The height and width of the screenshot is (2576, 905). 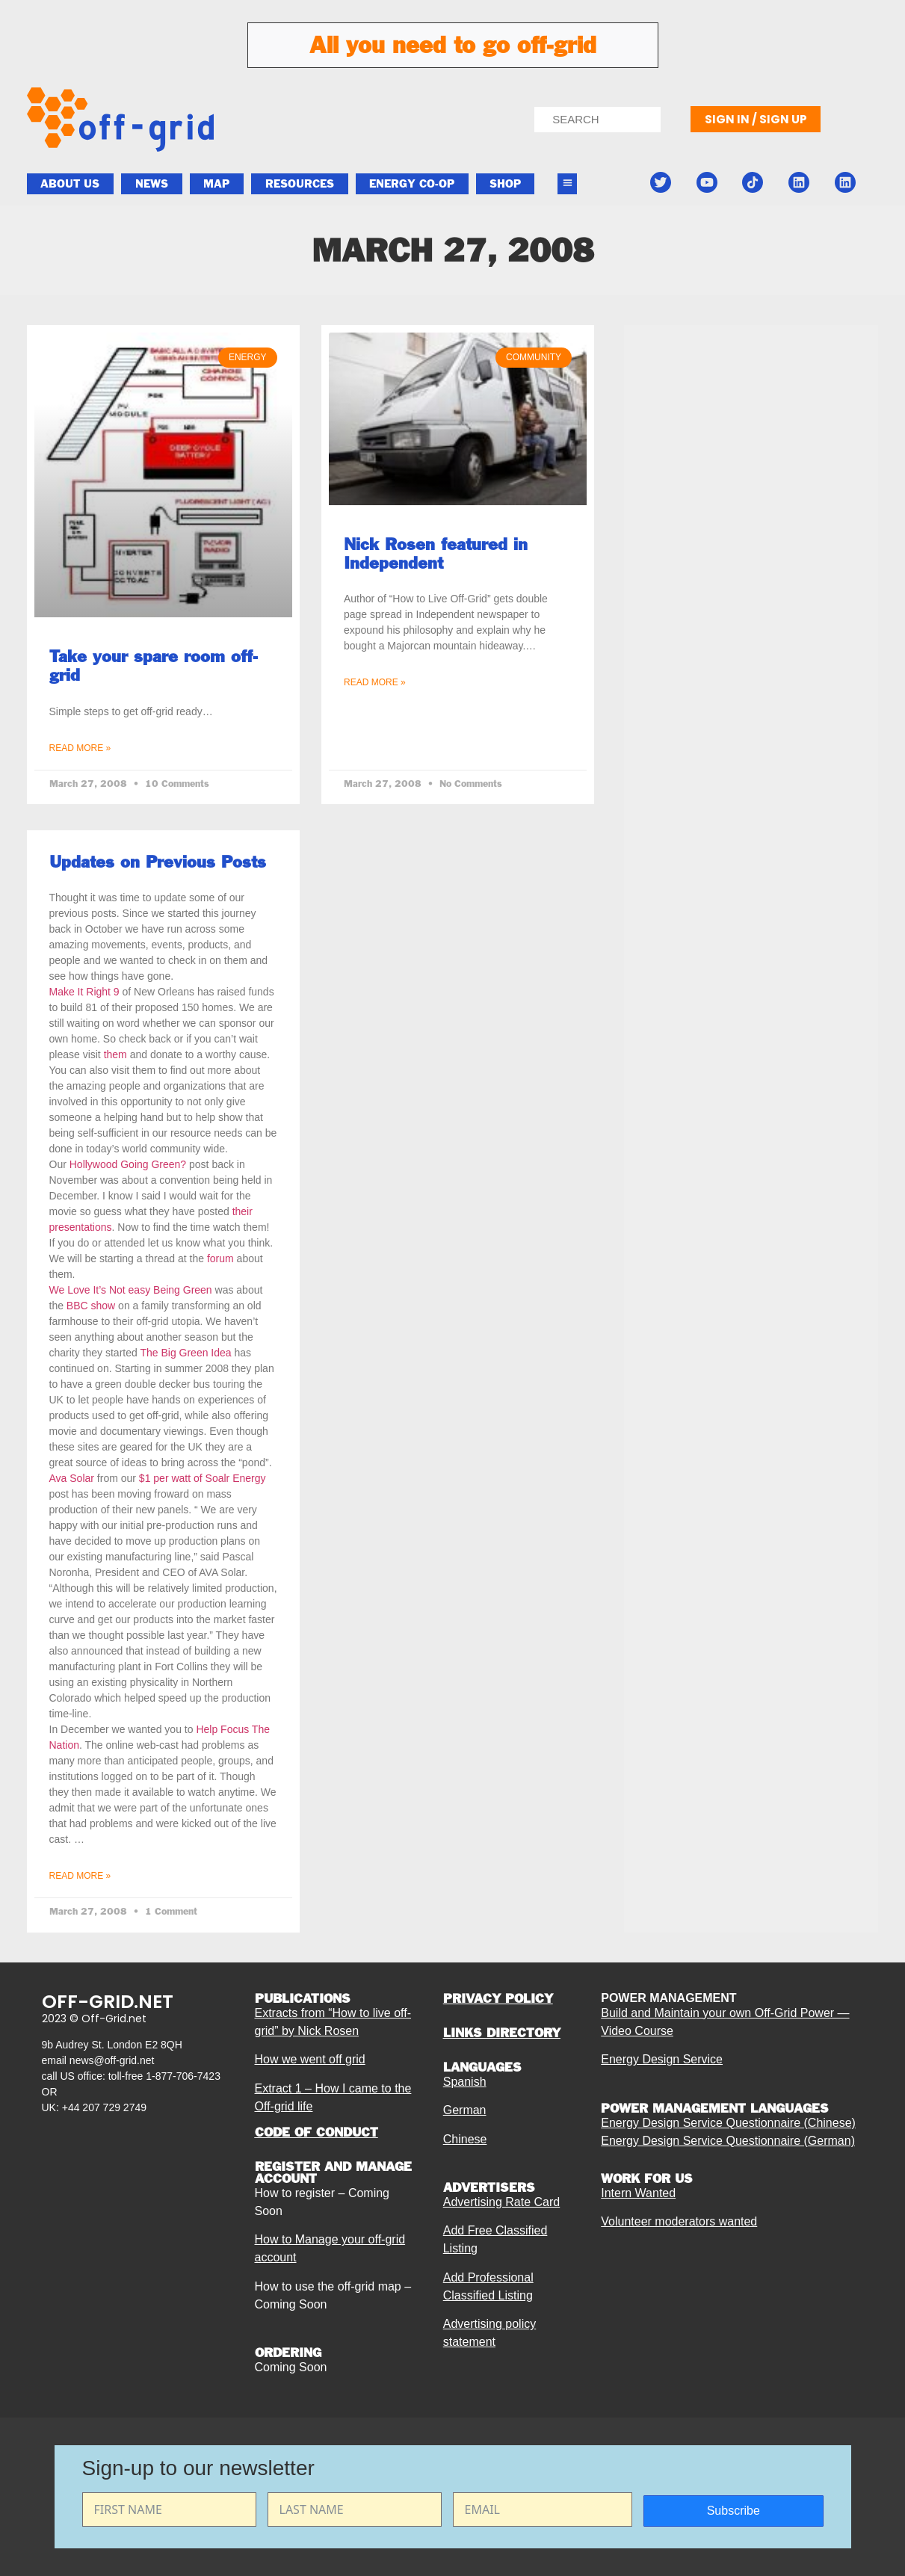 What do you see at coordinates (216, 184) in the screenshot?
I see `Map` at bounding box center [216, 184].